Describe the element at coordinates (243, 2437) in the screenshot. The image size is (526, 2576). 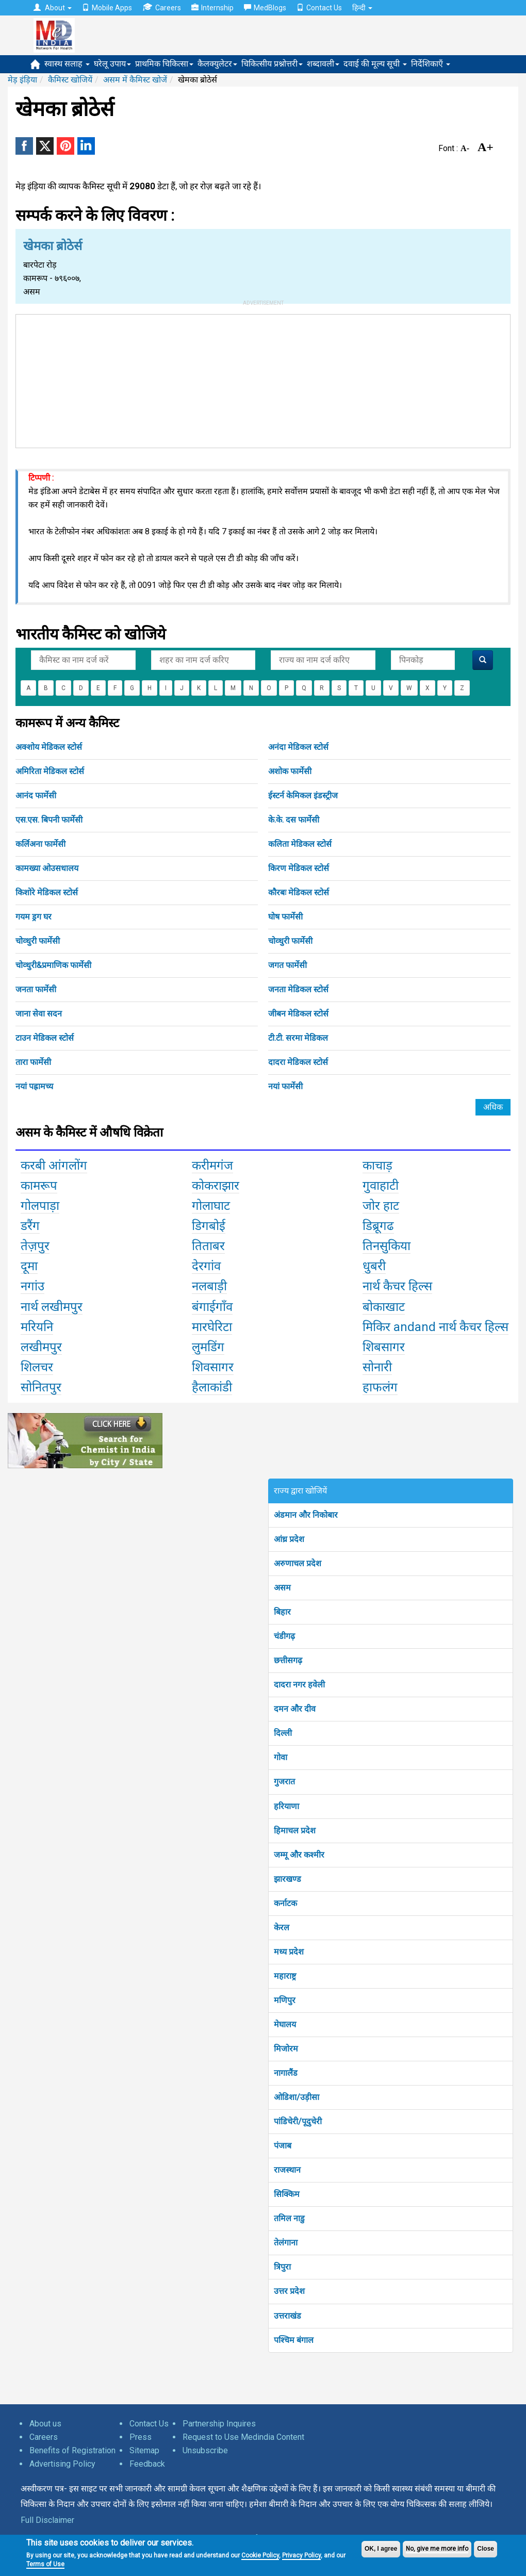
I see `Request to Use Medindia Content` at that location.